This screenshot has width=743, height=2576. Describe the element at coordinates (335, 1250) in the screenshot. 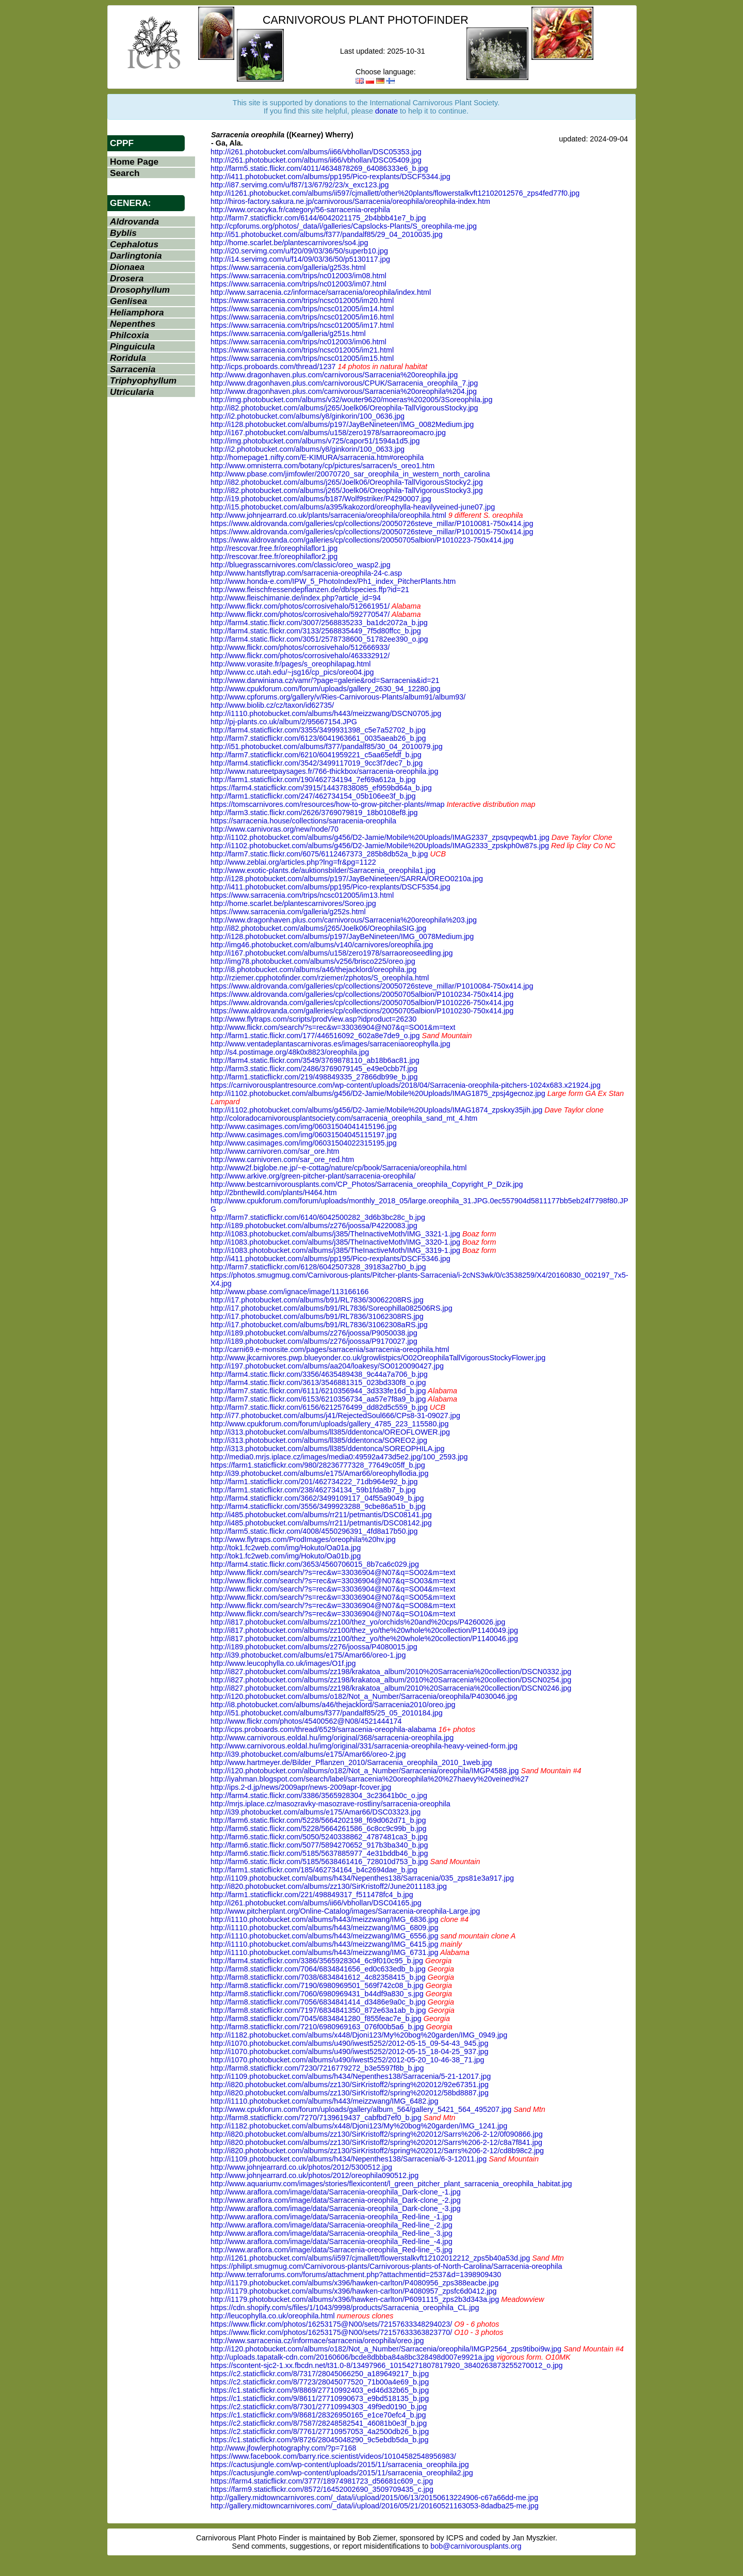

I see `http://i1083.photobucket.com/albums/j385/TheInactiveMoth/IMG_3319-1.jpg` at that location.